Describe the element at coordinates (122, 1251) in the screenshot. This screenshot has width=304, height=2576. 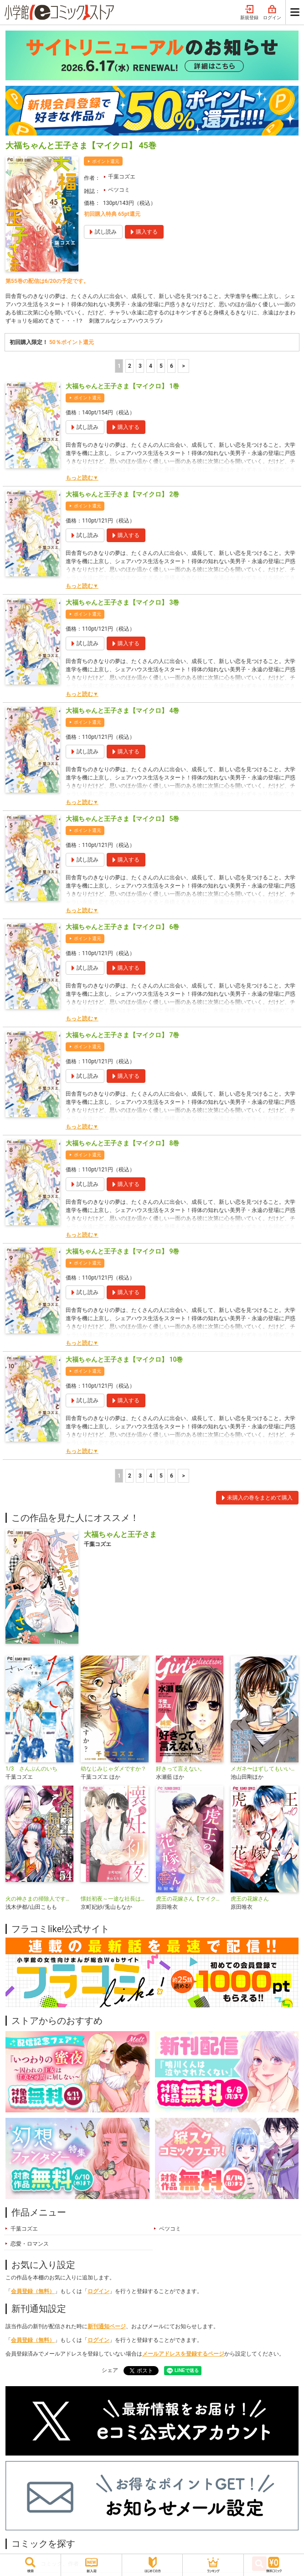
I see `大福ちゃんと王子さま【マイクロ】 9巻` at that location.